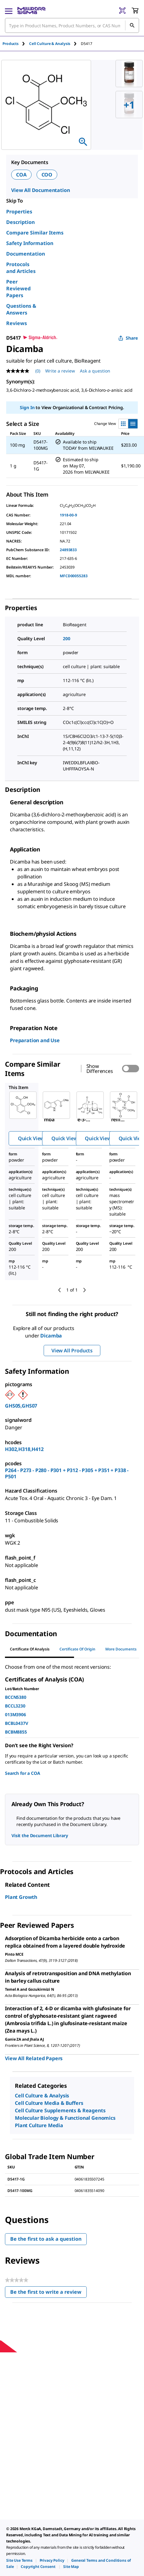  What do you see at coordinates (25, 253) in the screenshot?
I see `Documentation` at bounding box center [25, 253].